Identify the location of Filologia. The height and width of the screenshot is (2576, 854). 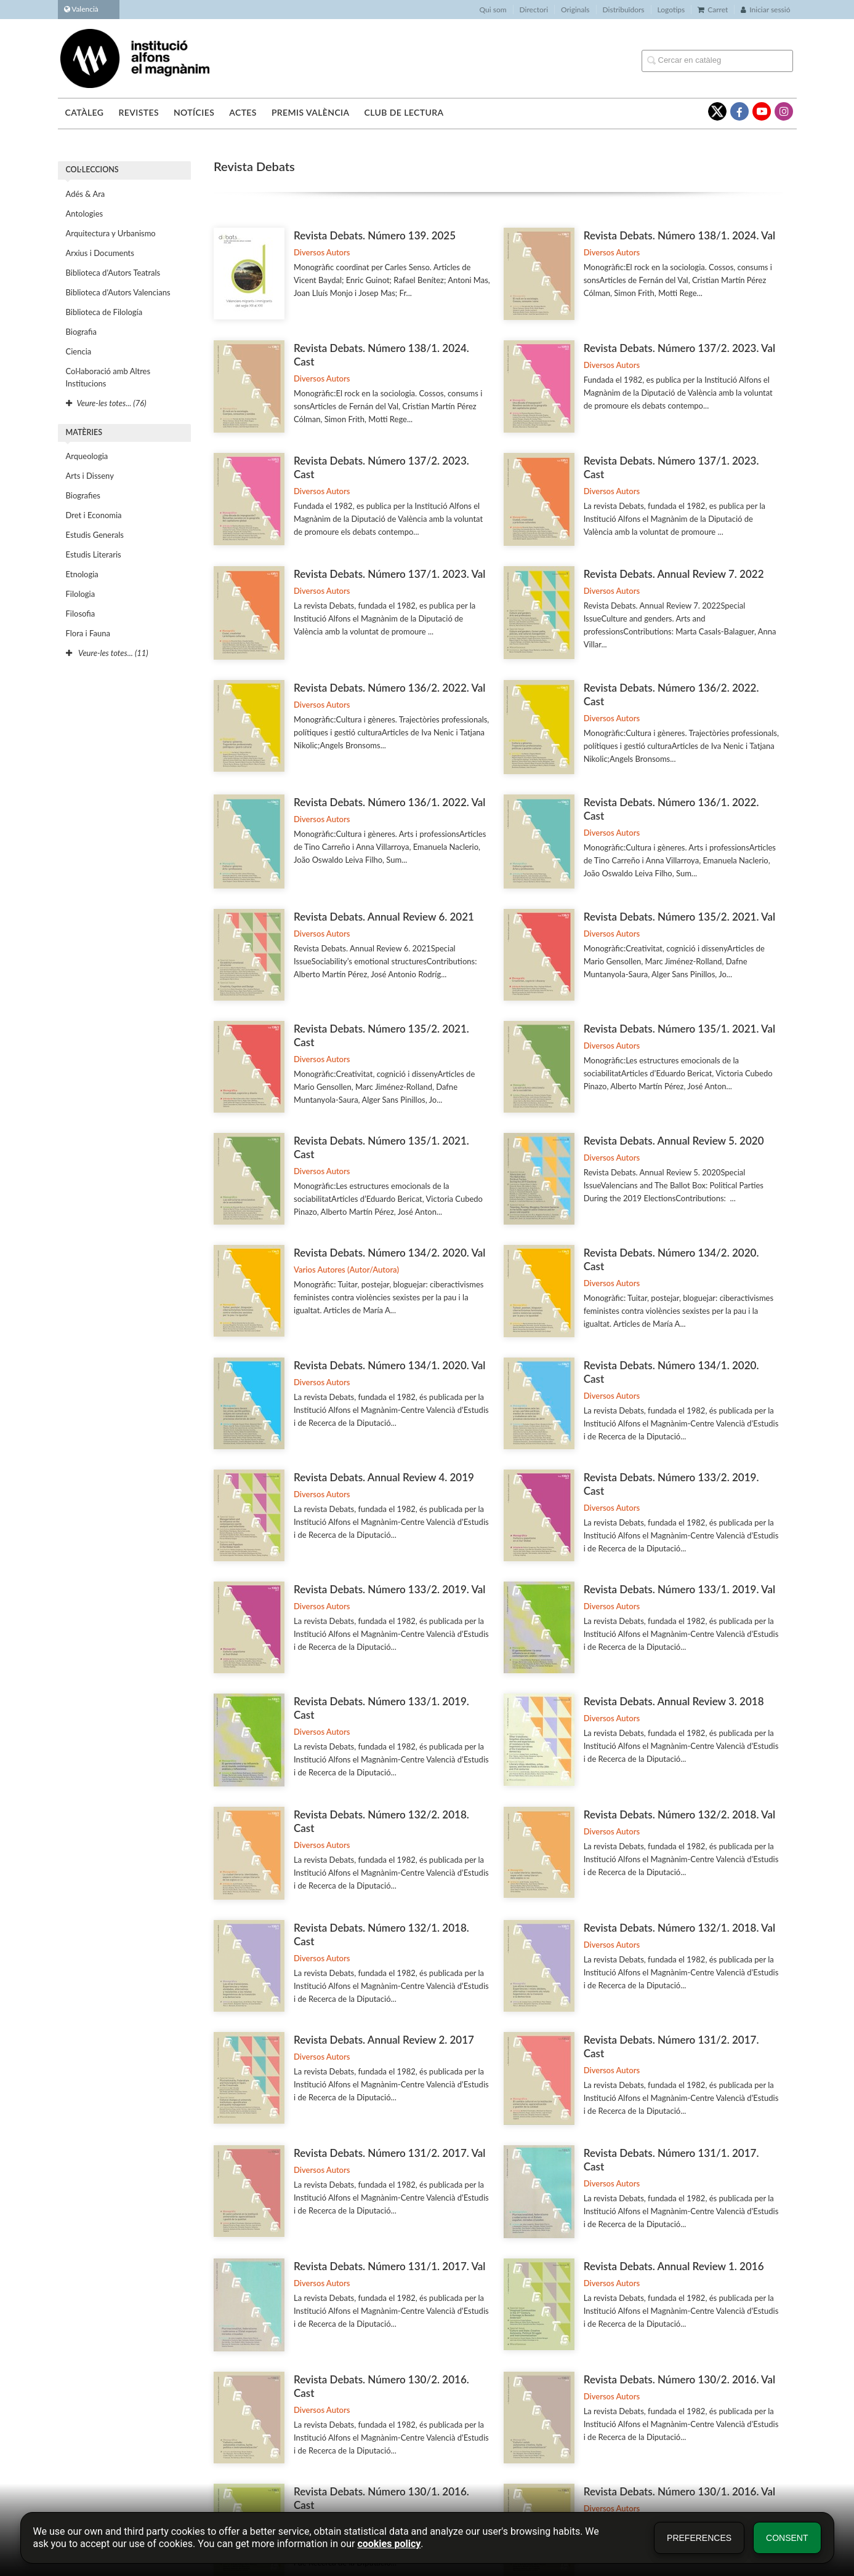
(80, 594).